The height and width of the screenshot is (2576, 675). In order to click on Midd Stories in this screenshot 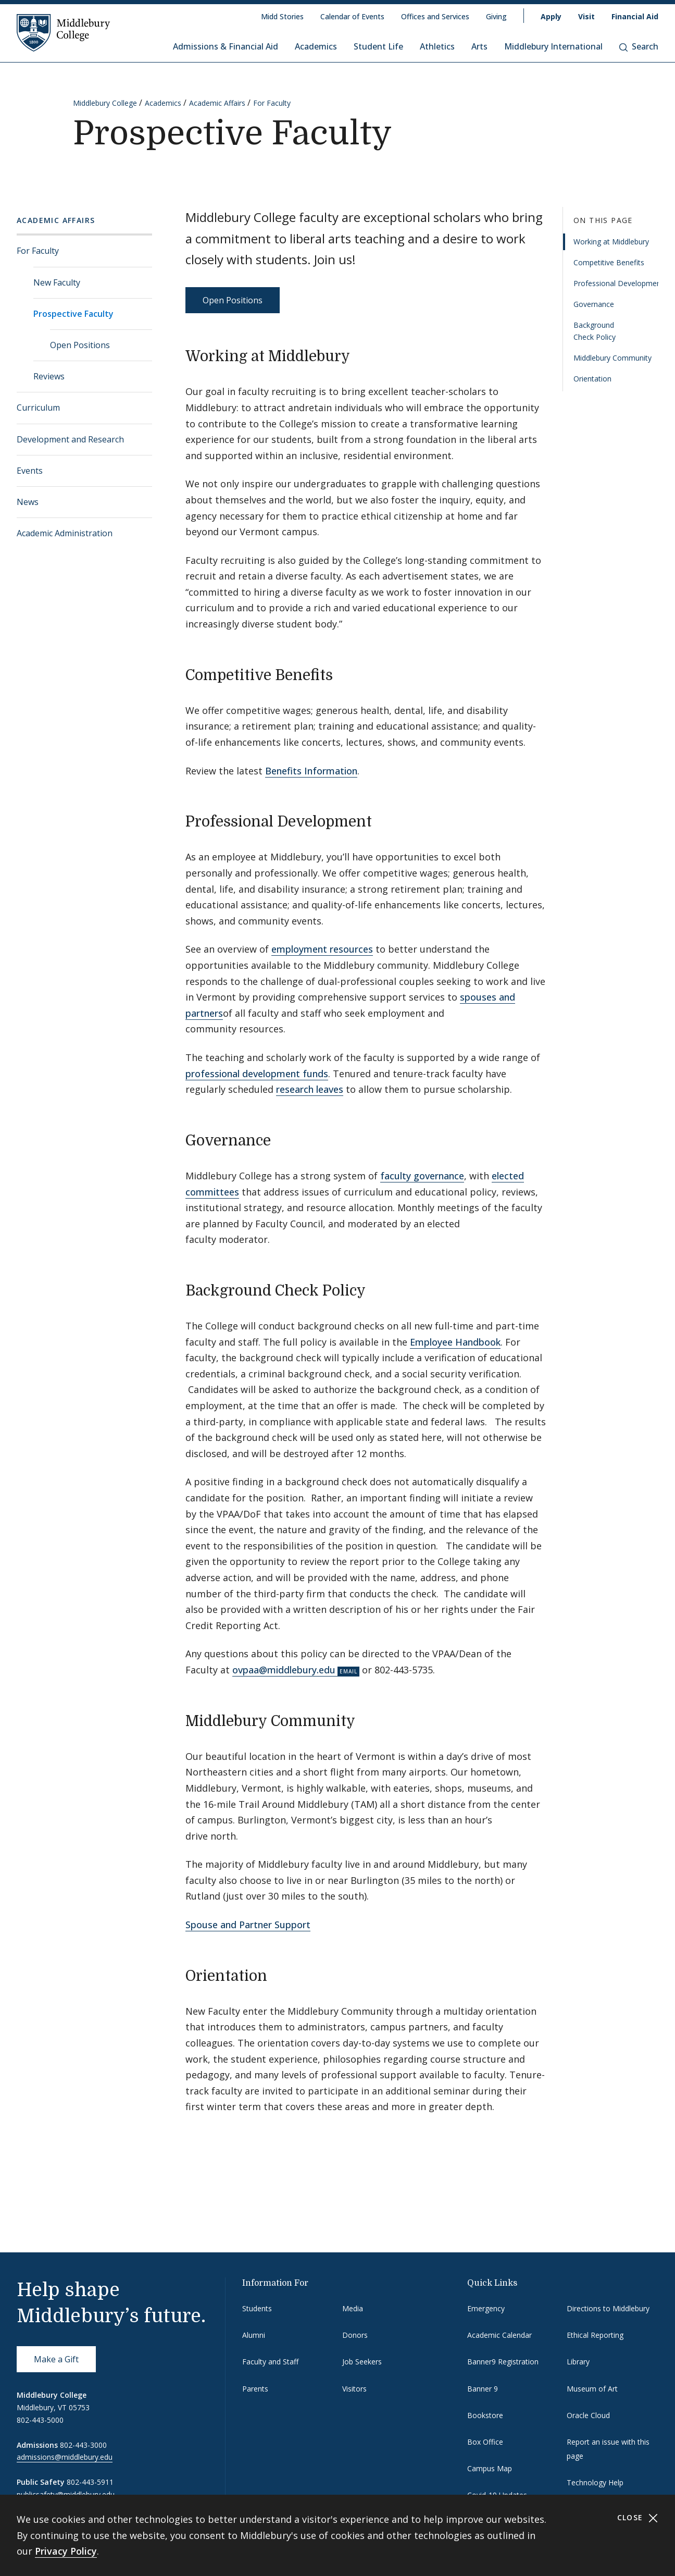, I will do `click(282, 16)`.